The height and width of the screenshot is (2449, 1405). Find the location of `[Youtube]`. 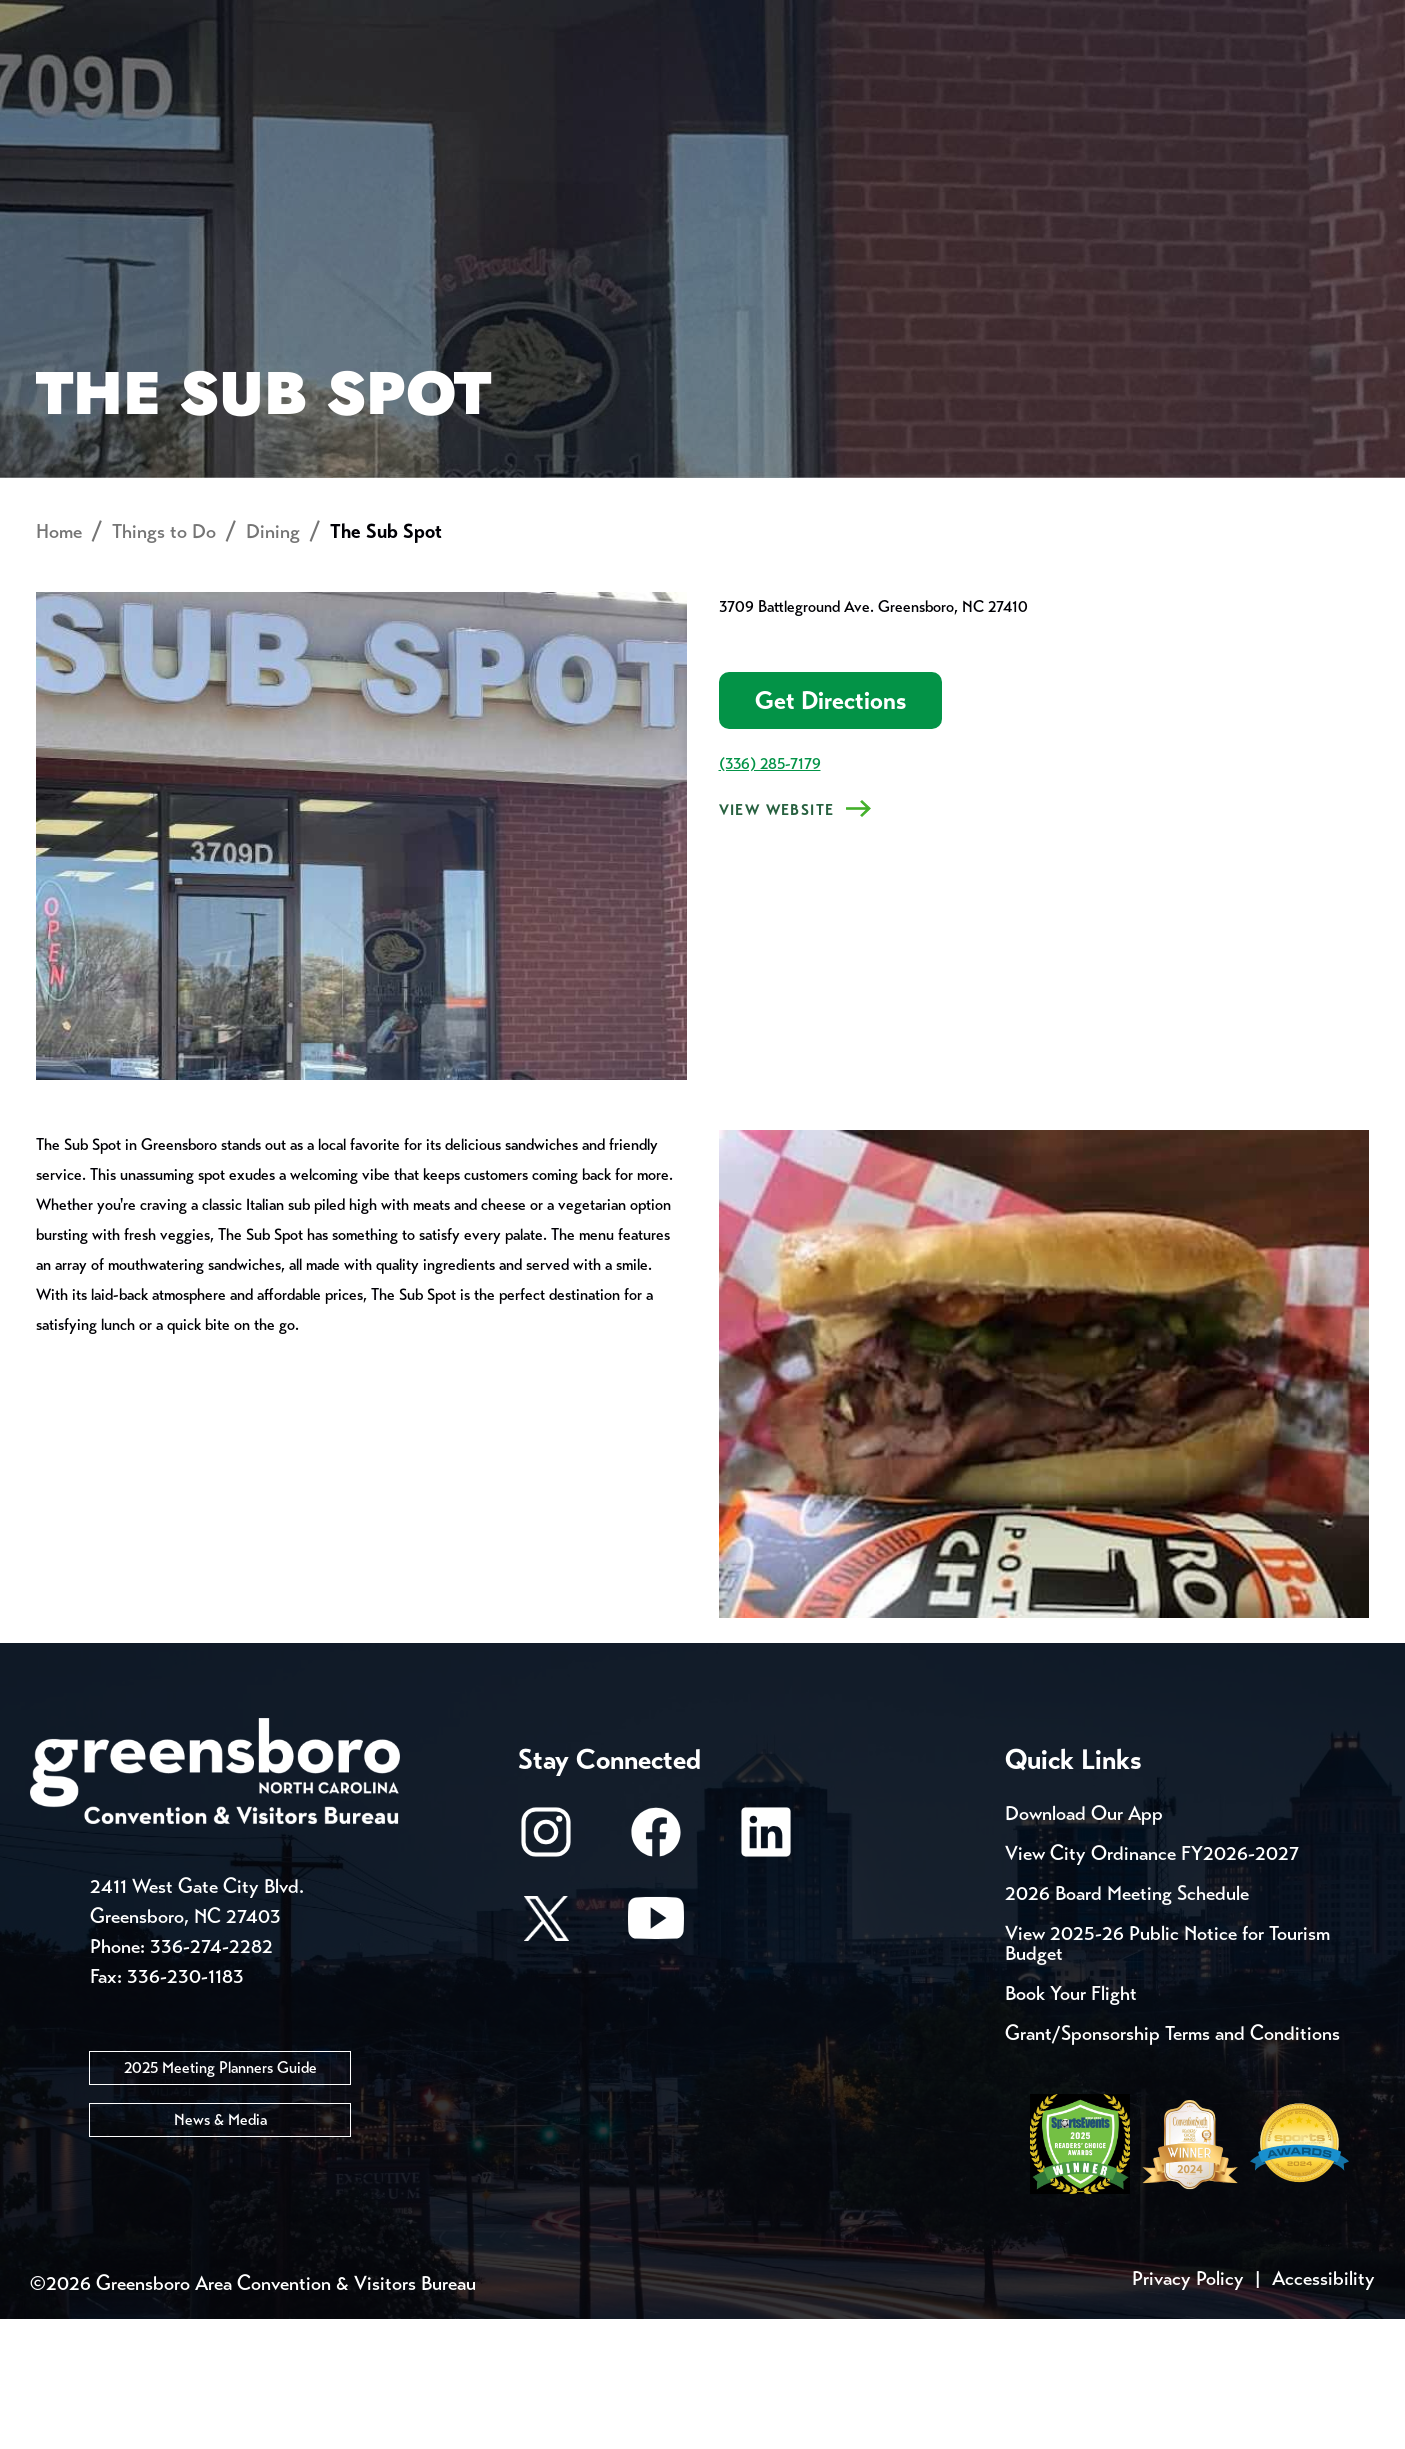

[Youtube] is located at coordinates (656, 2057).